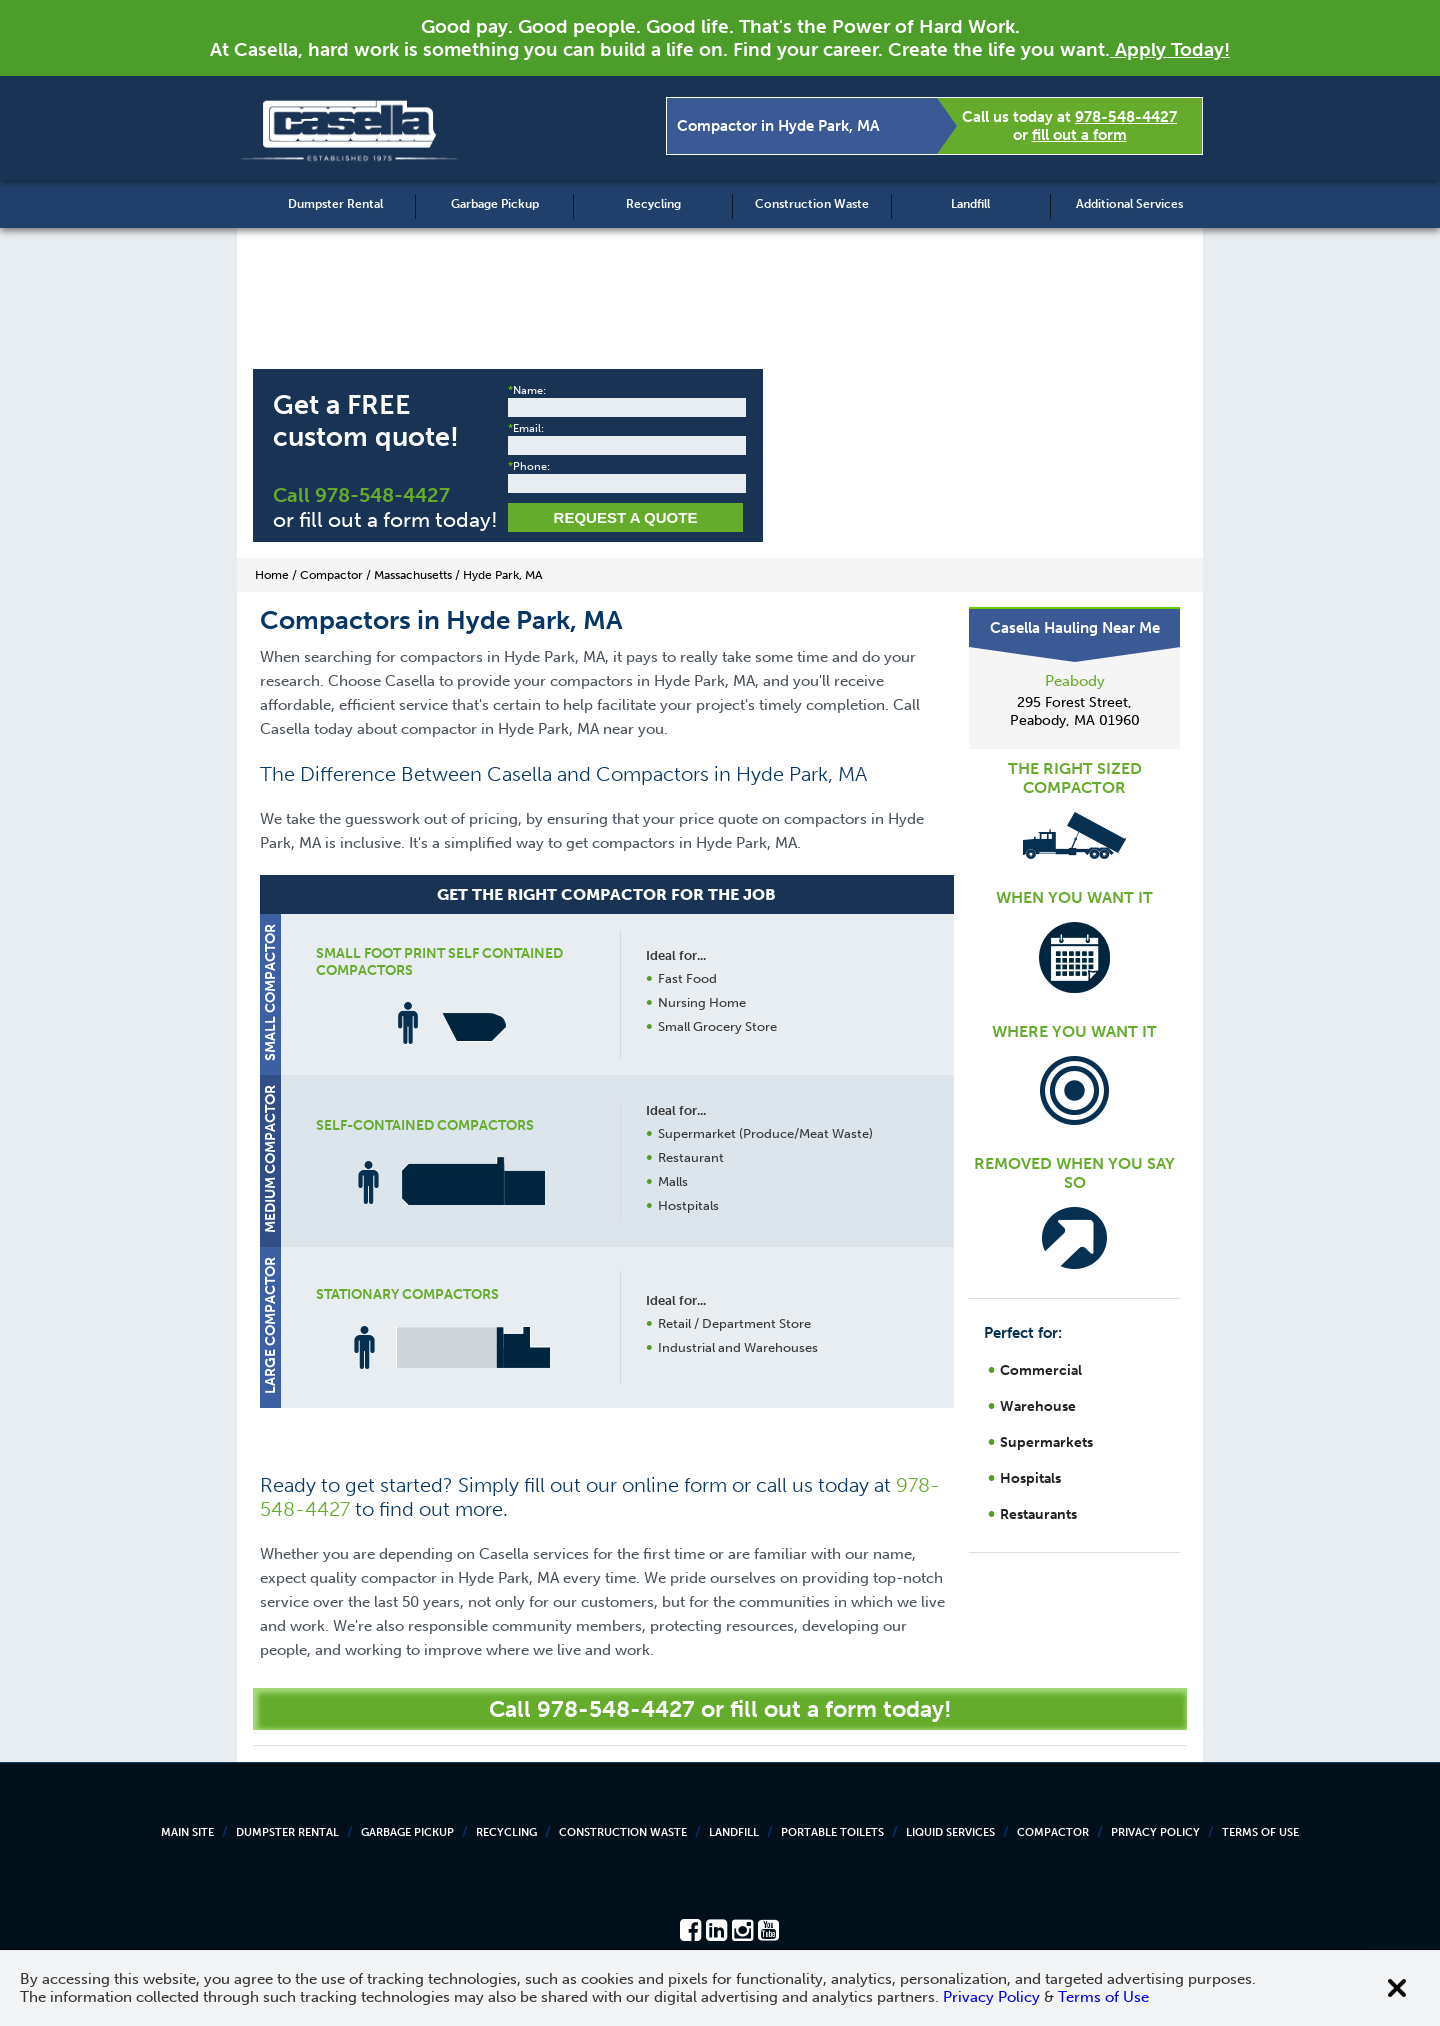 This screenshot has height=2026, width=1440. What do you see at coordinates (1075, 681) in the screenshot?
I see `Peabody` at bounding box center [1075, 681].